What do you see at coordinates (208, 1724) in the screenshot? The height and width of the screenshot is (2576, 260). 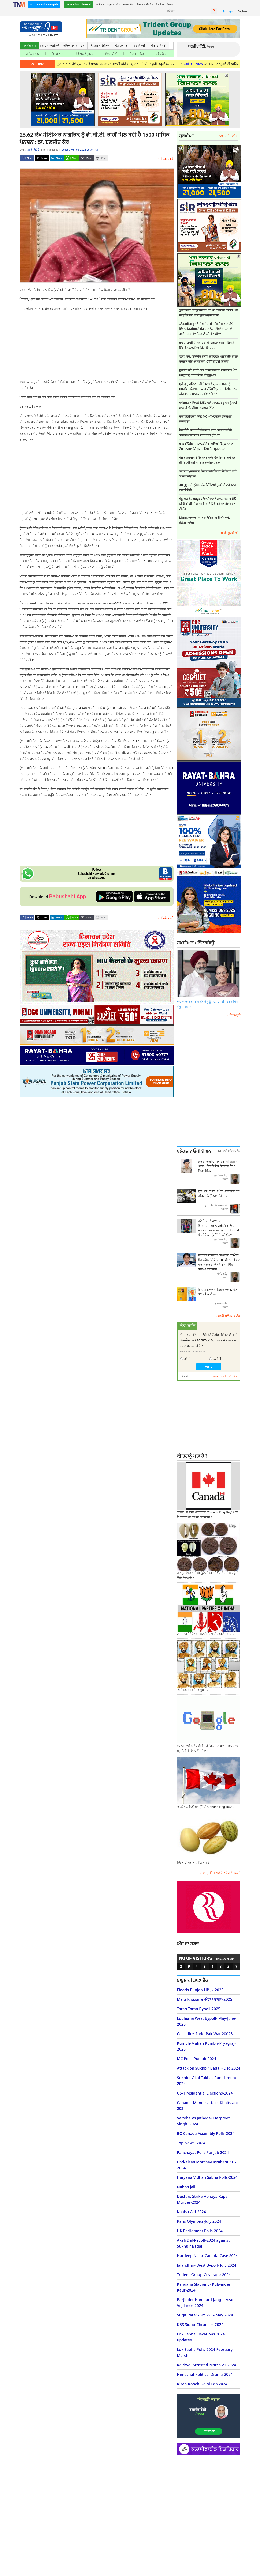 I see `ਵਰਲਡ ਵਾਈਡ ਵੈੱਬ ਦੀ ਖੋਜ ਤੋਂ ਕਿੰਨੇ ਸਾਲ ਬਾਅਦ ਭਾਰਤ 'ਚ ਸ਼ੁਰੂ ਹੋਈ ਸੀ ਇੰਟਰਨੈੱਟ ਸੇਵਾ ?` at bounding box center [208, 1724].